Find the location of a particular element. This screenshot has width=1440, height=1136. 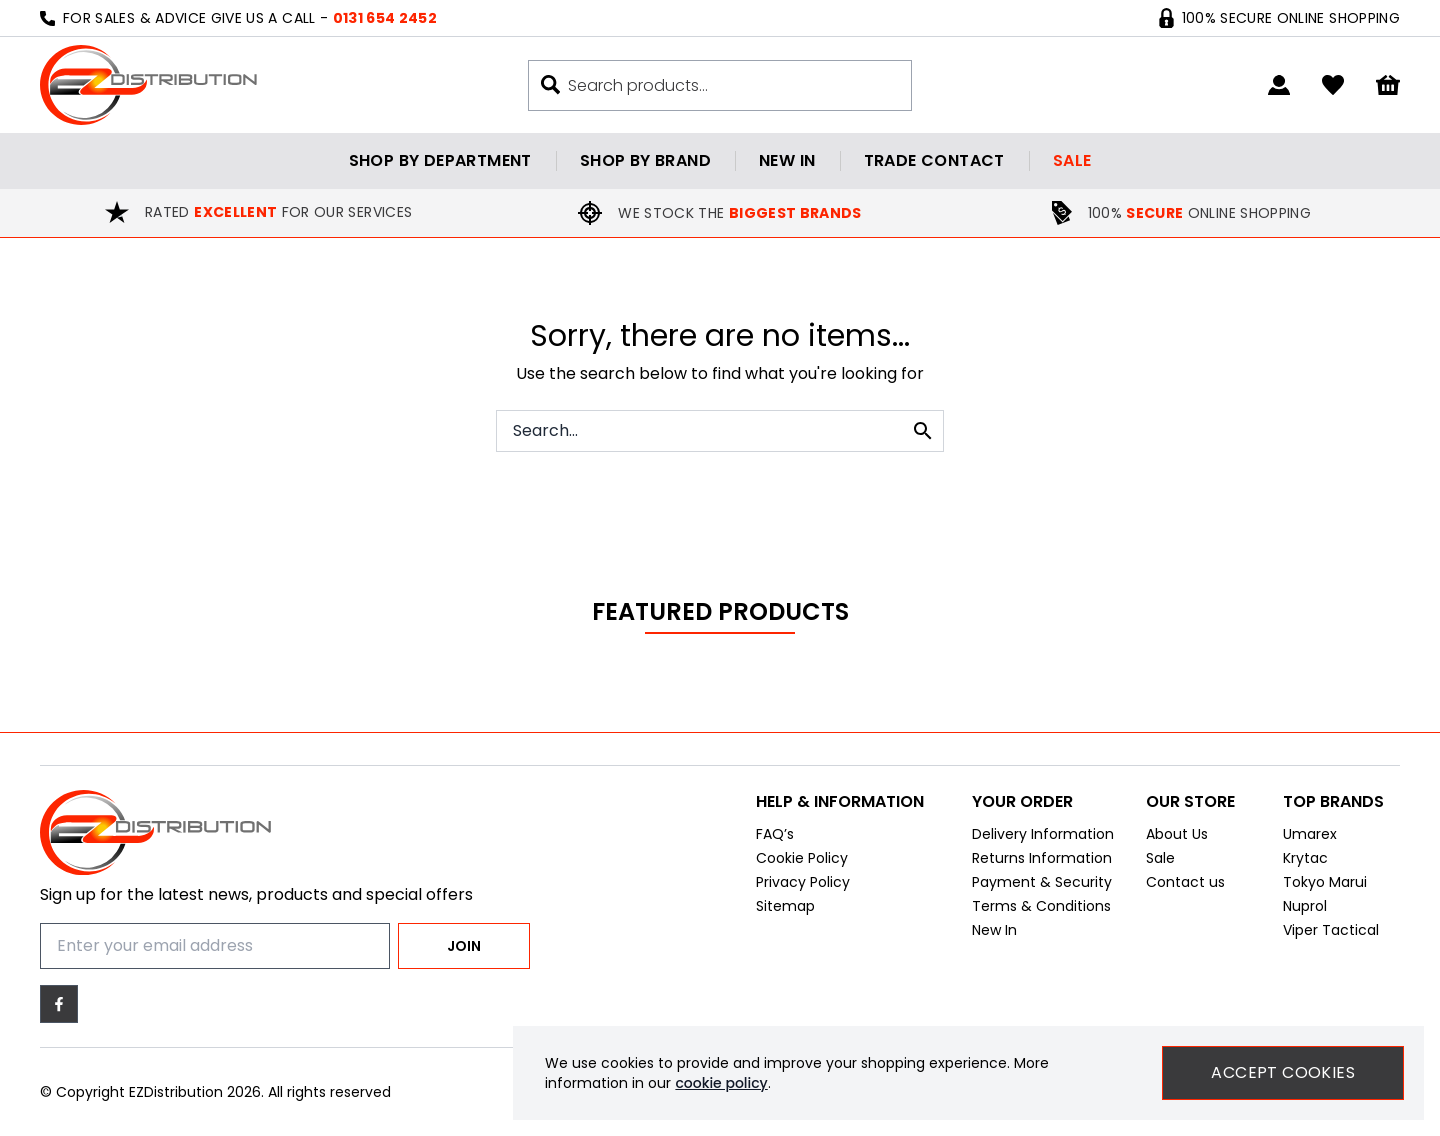

[Facebook] is located at coordinates (59, 1004).